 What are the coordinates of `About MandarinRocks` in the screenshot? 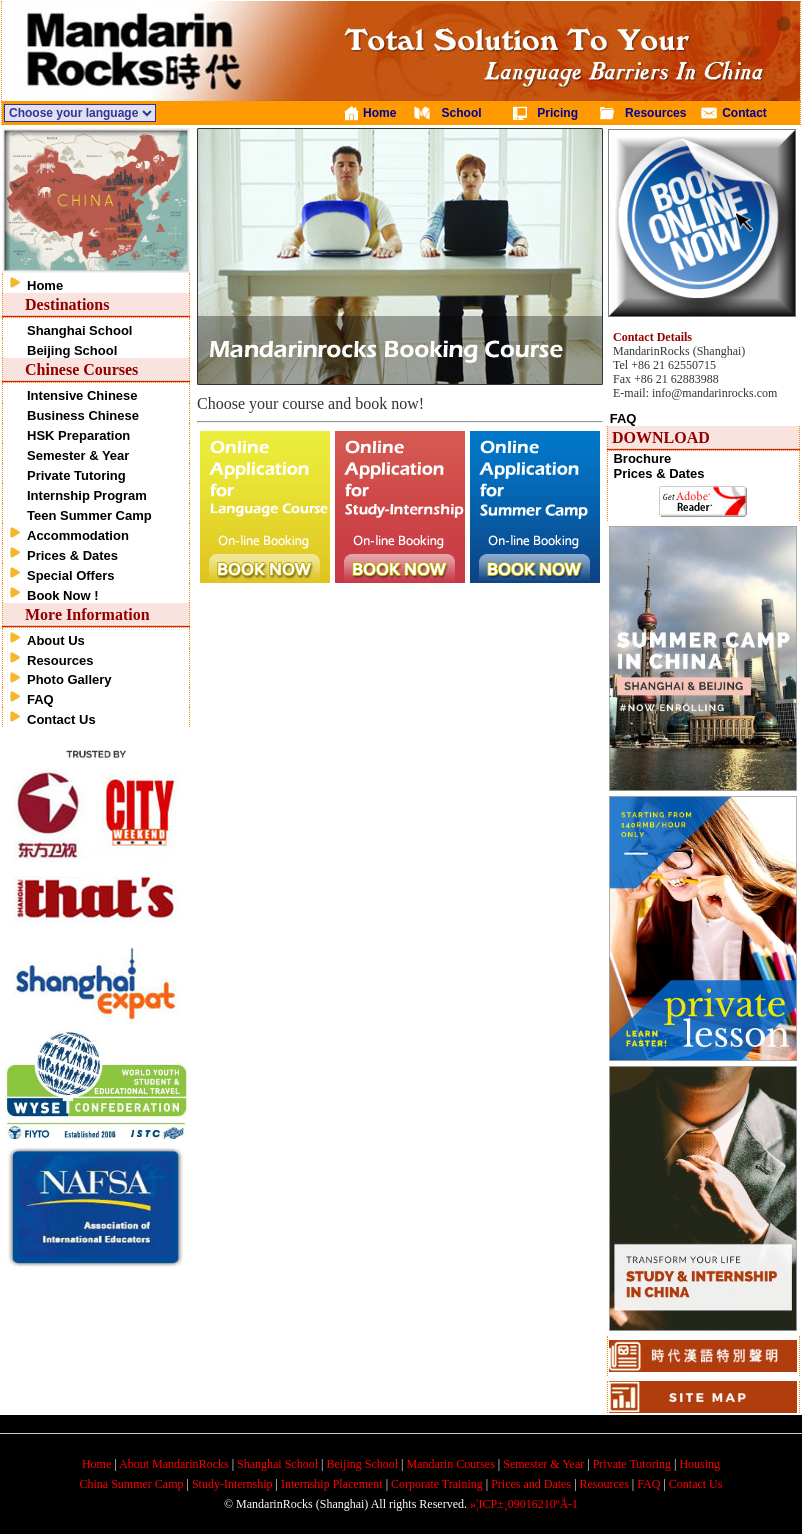 It's located at (174, 1464).